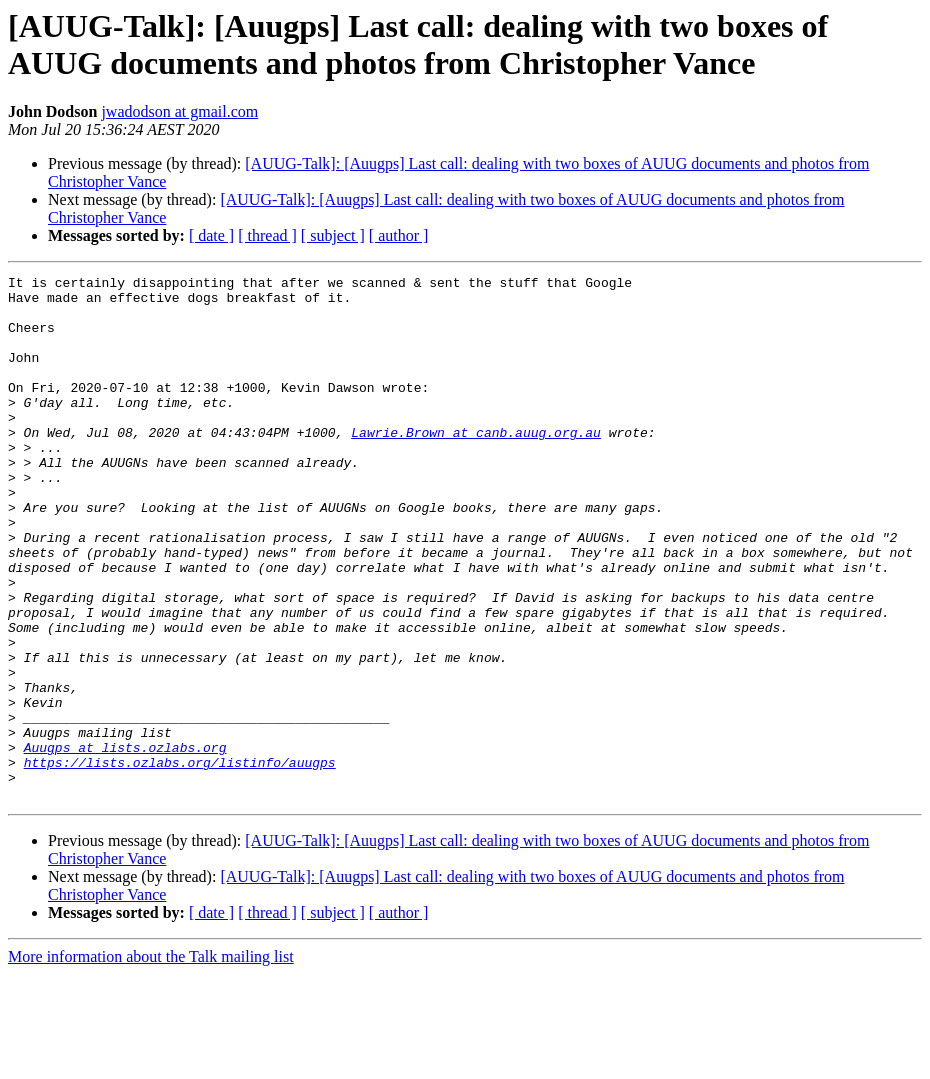  I want to click on Lawrie.Brown at canb.auug.org.au, so click(476, 465).